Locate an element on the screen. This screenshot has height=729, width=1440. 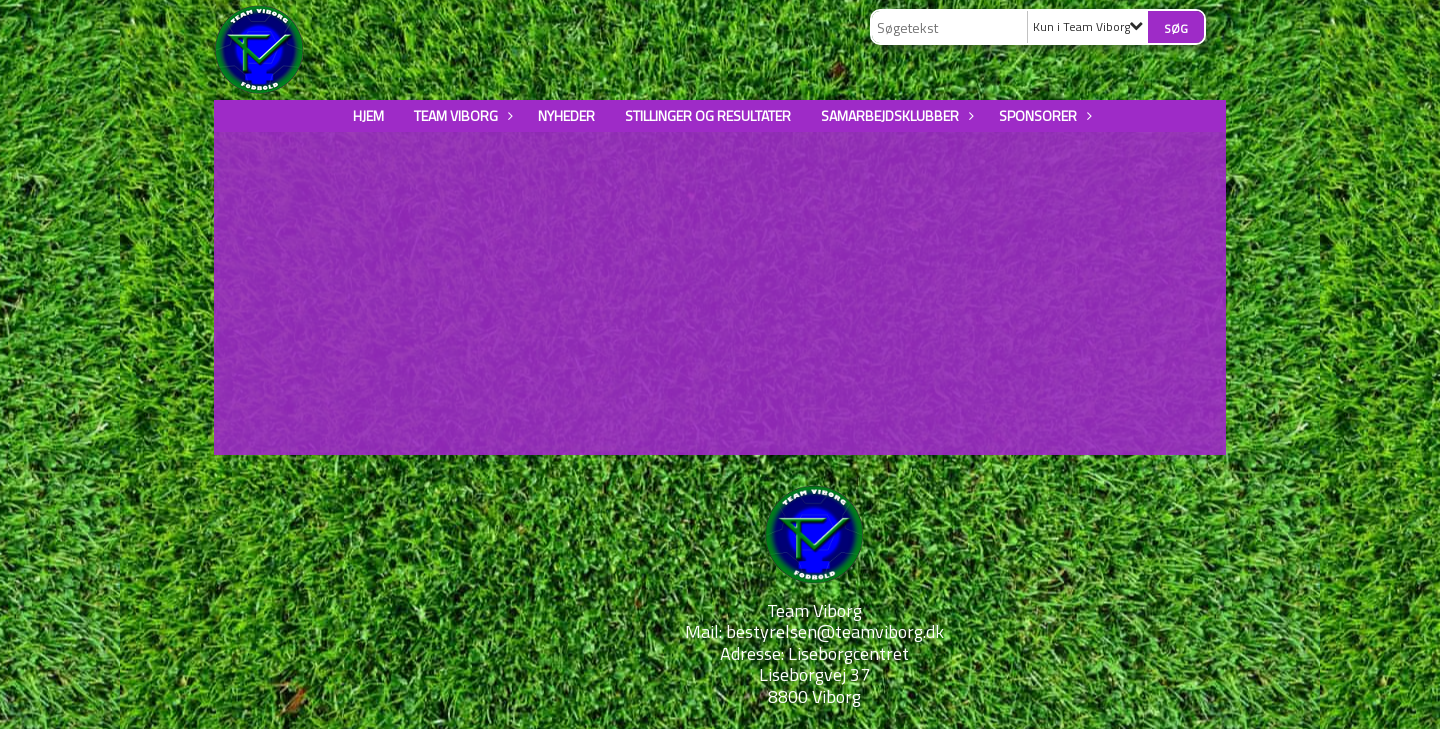
Samarbejdsklubber is located at coordinates (895, 115).